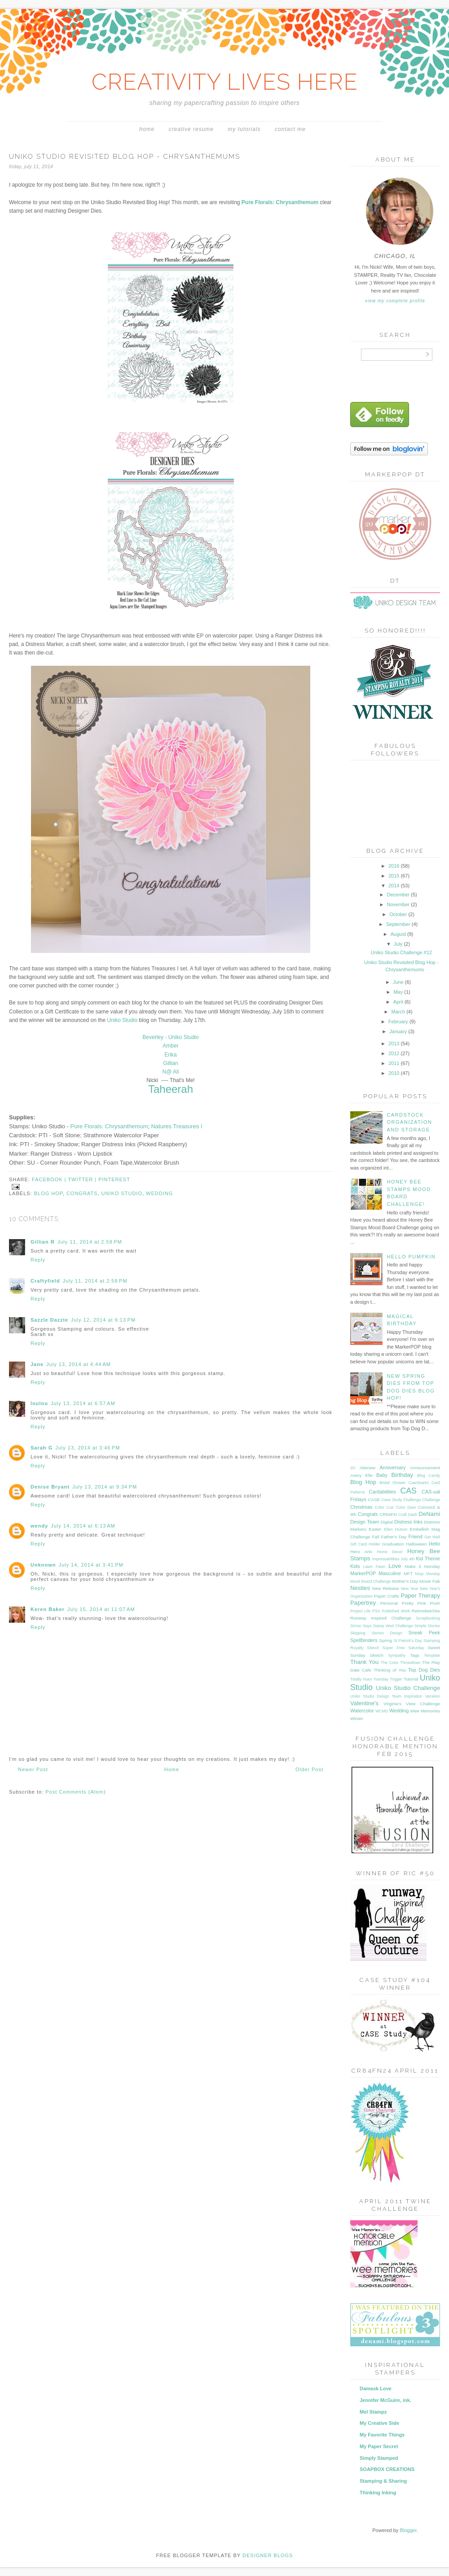 This screenshot has width=449, height=2576. I want to click on Kid Theme, so click(428, 1558).